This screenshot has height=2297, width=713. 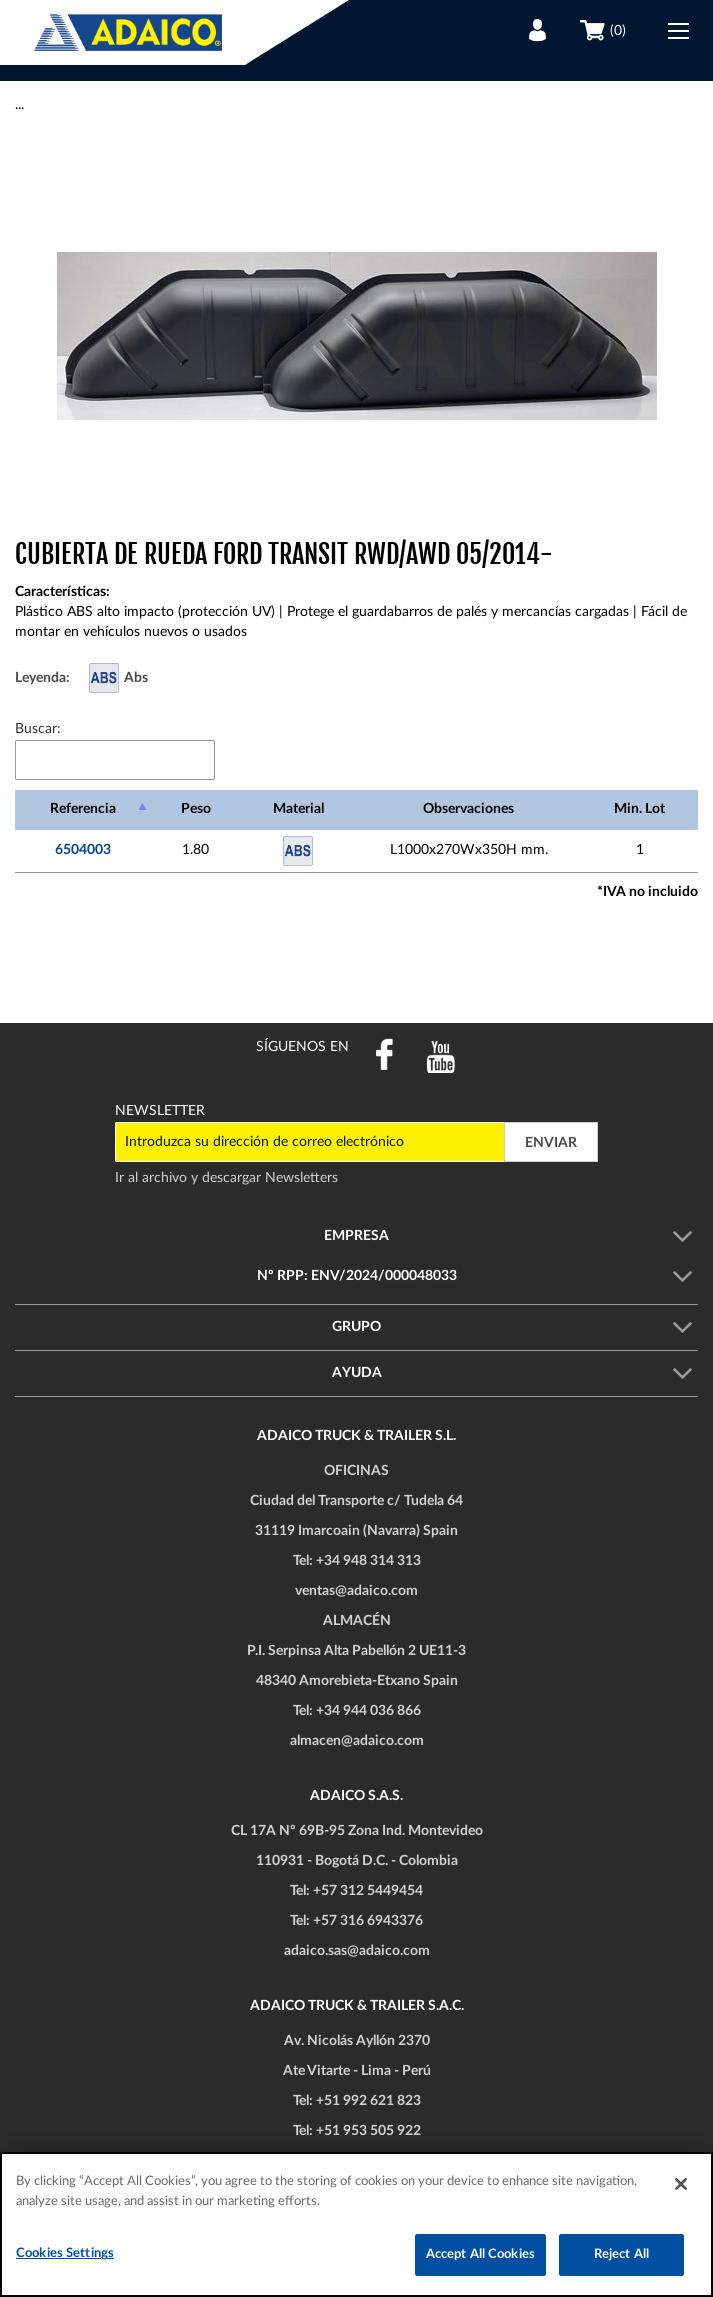 What do you see at coordinates (639, 809) in the screenshot?
I see `Min. Lot [Min. Lot: Activar para ordenar la columna de manera ascendente]` at bounding box center [639, 809].